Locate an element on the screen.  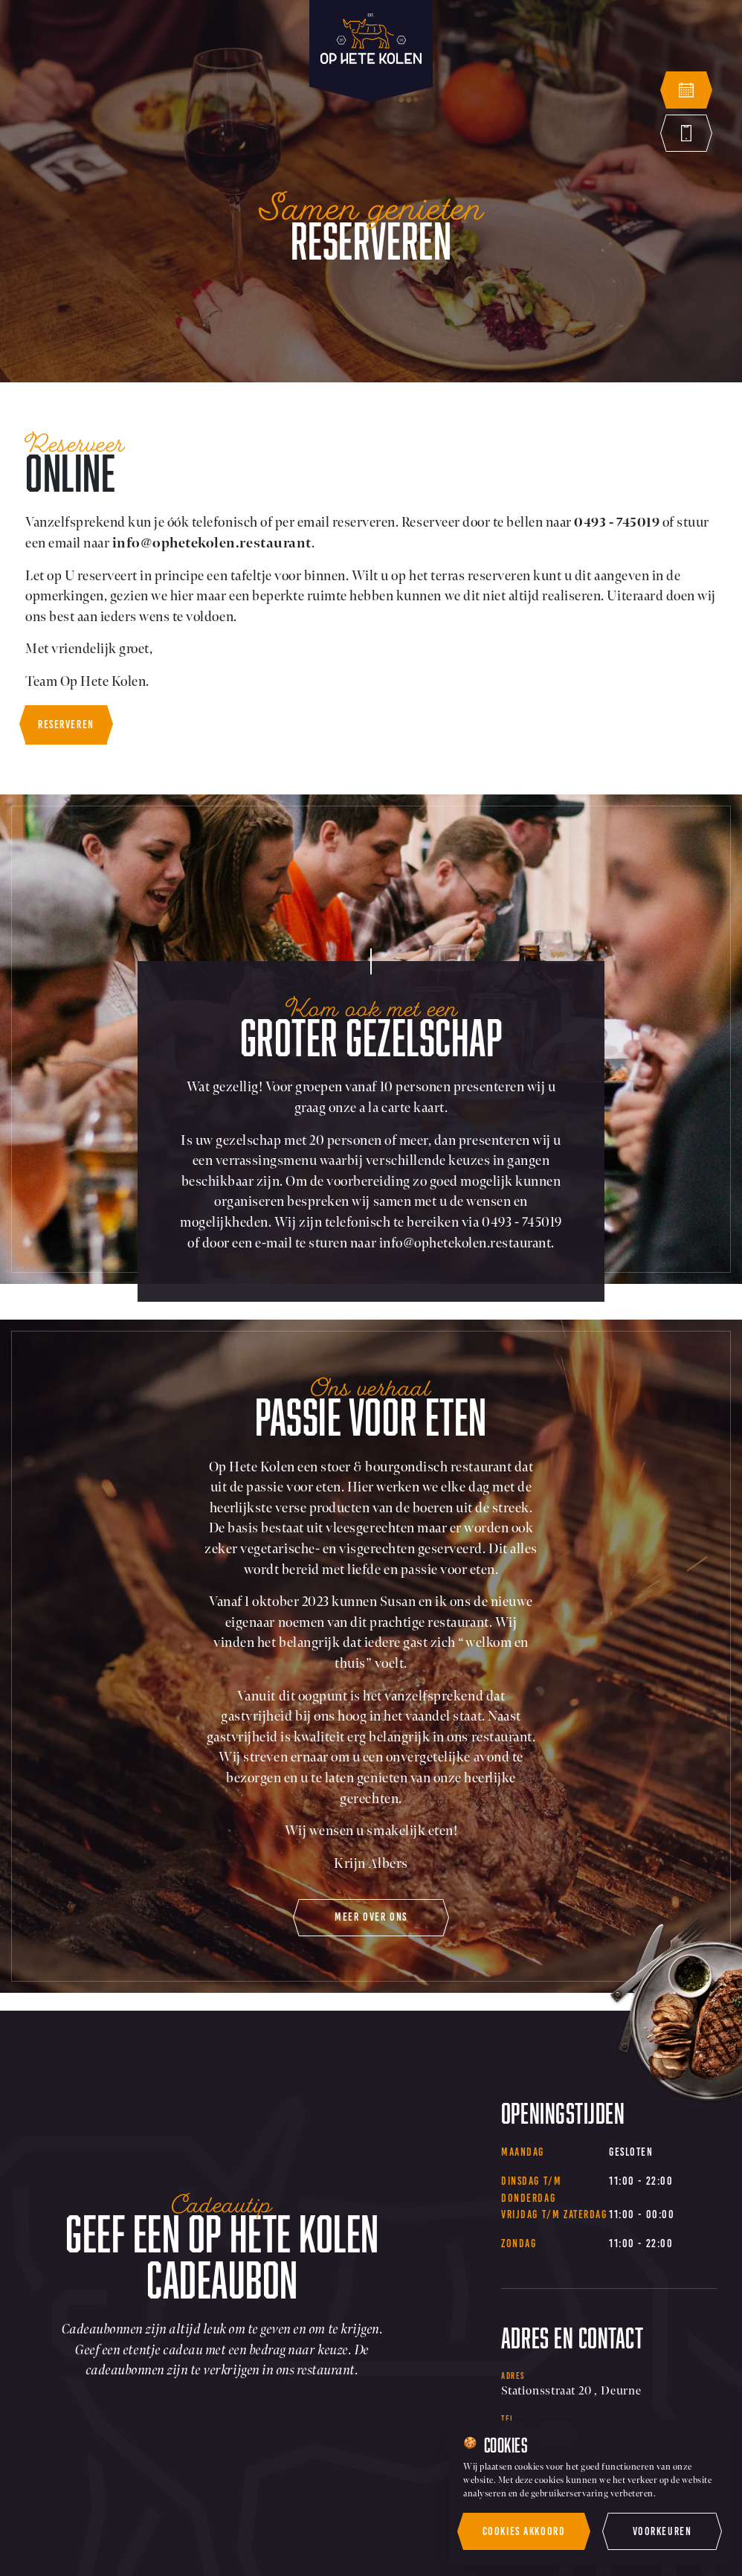
Cookies akkoord is located at coordinates (524, 2531).